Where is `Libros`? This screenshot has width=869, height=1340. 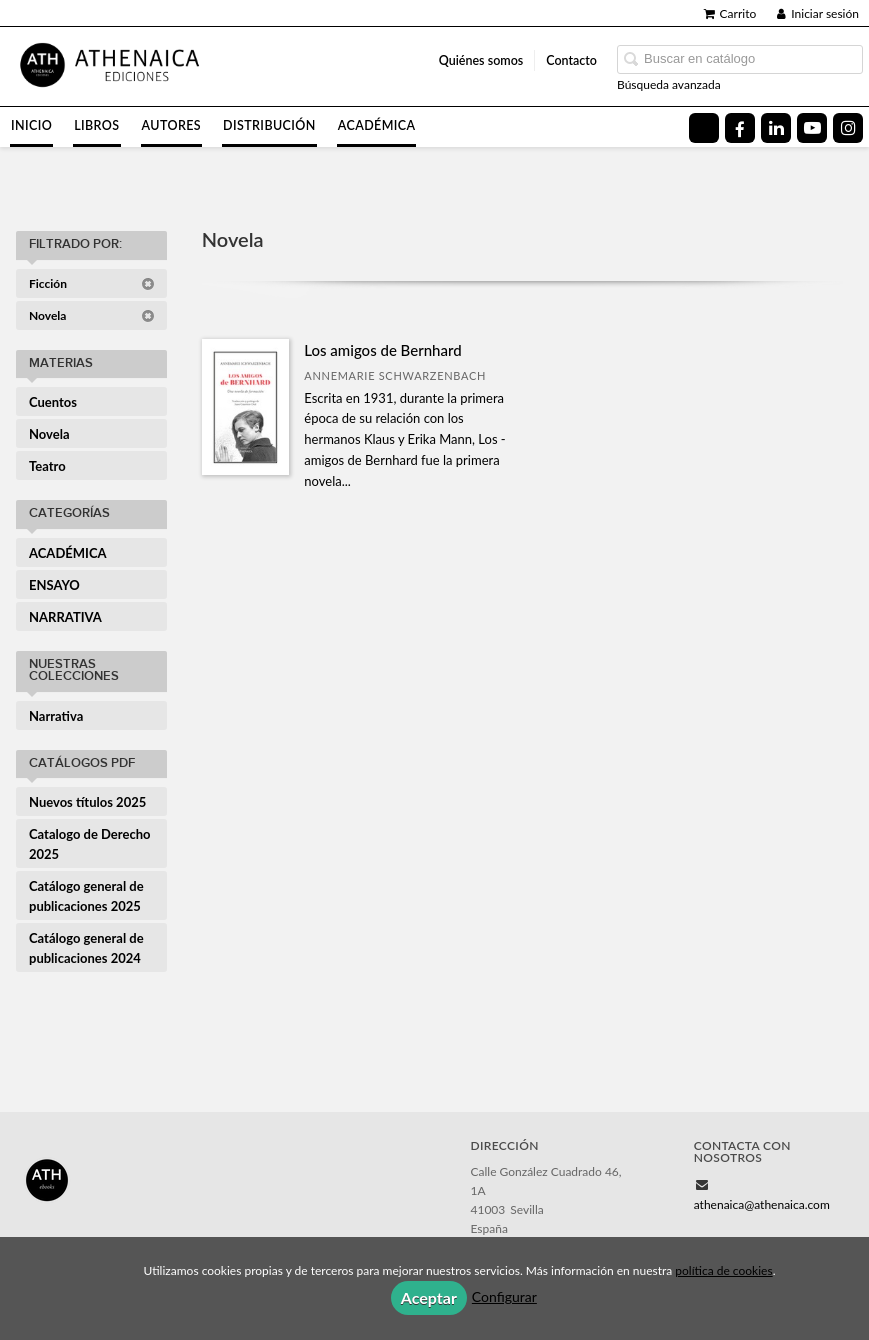
Libros is located at coordinates (96, 125).